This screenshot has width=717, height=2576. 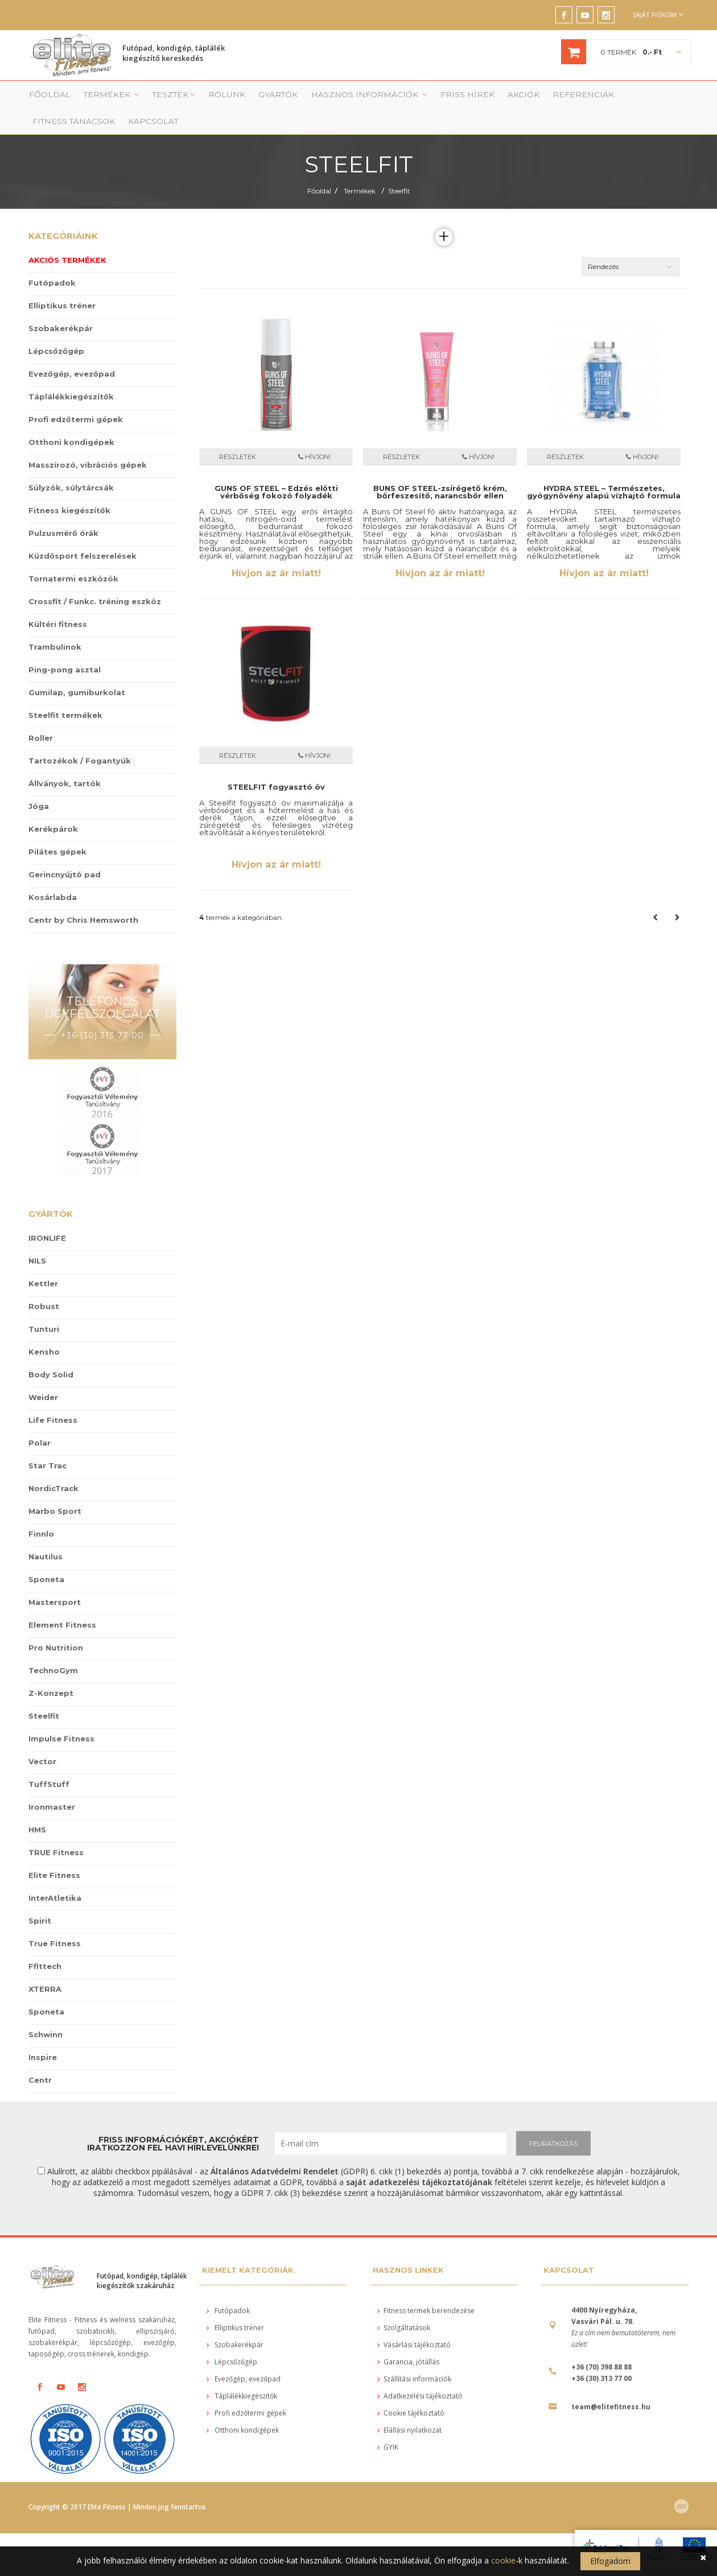 I want to click on Spirit, so click(x=39, y=1899).